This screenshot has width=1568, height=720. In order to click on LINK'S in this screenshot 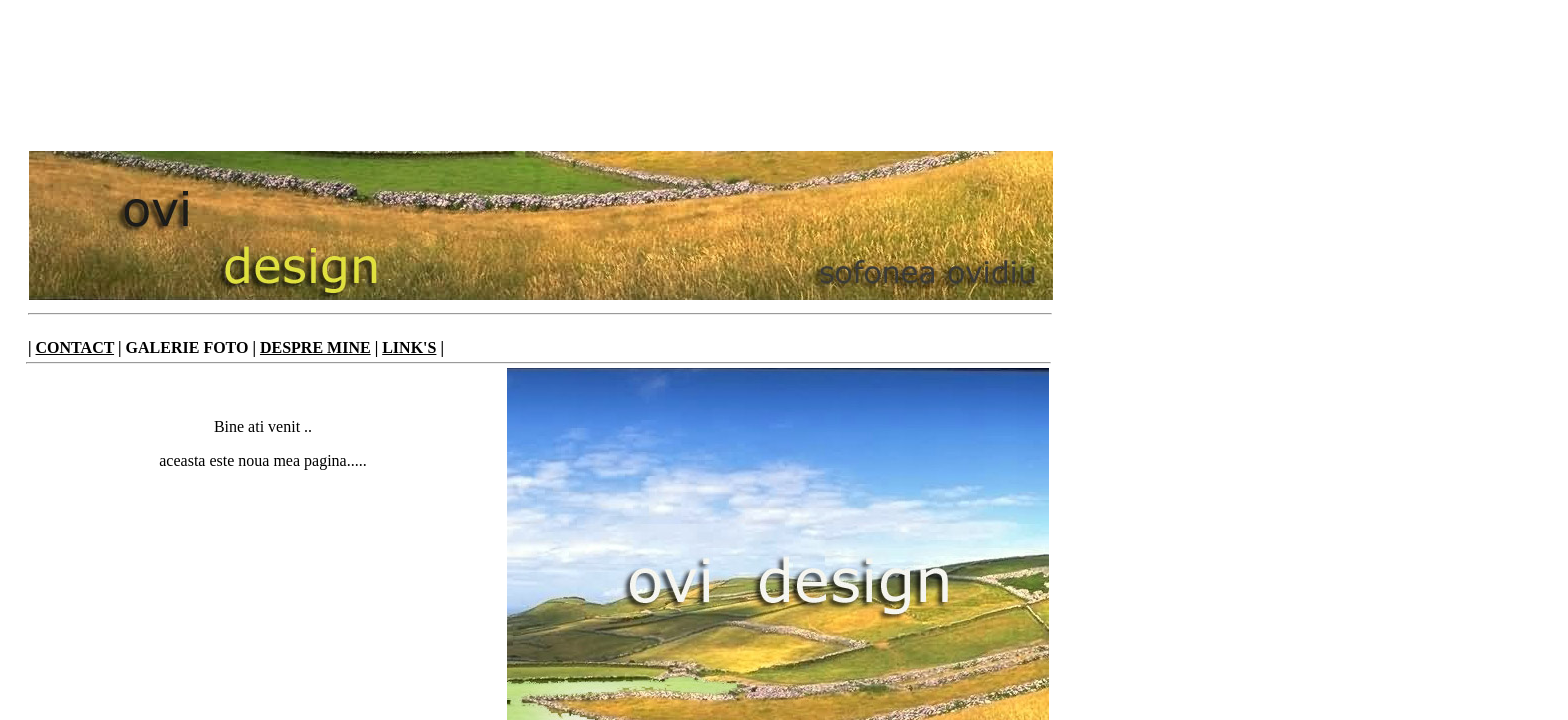, I will do `click(409, 347)`.